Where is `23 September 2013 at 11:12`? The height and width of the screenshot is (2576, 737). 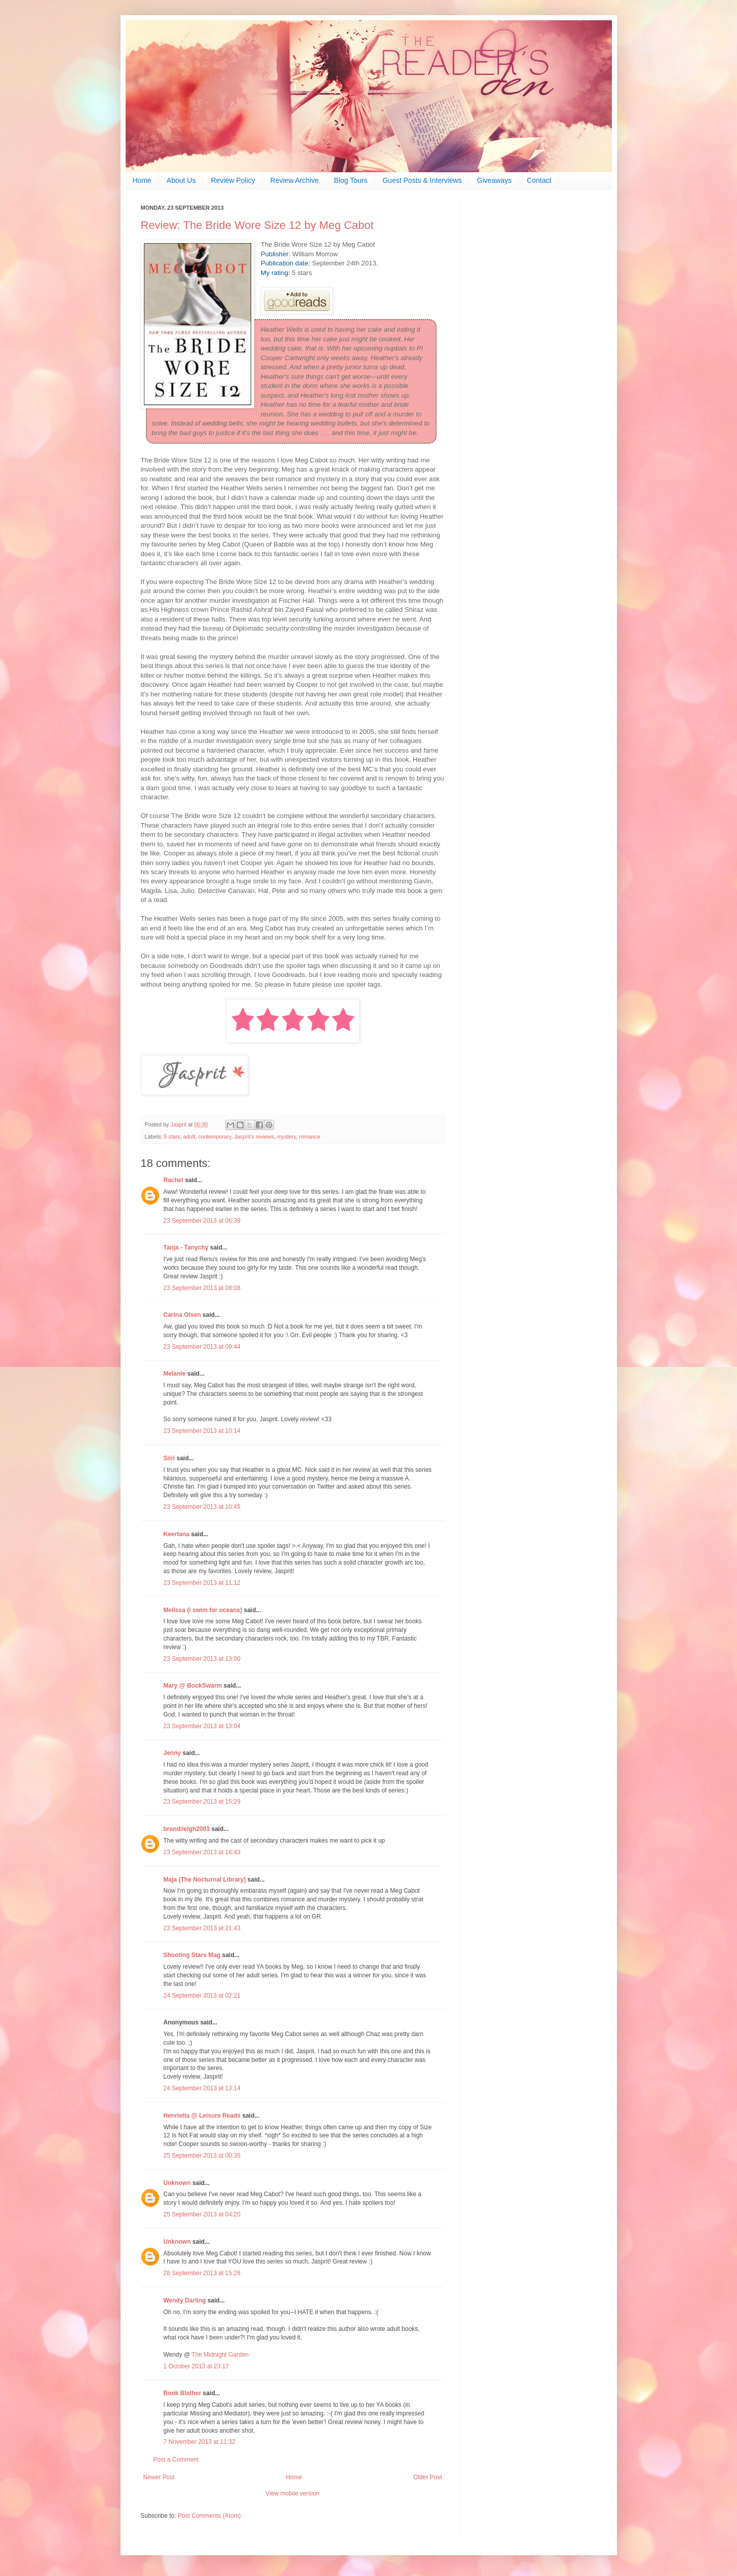 23 September 2013 at 11:12 is located at coordinates (202, 1582).